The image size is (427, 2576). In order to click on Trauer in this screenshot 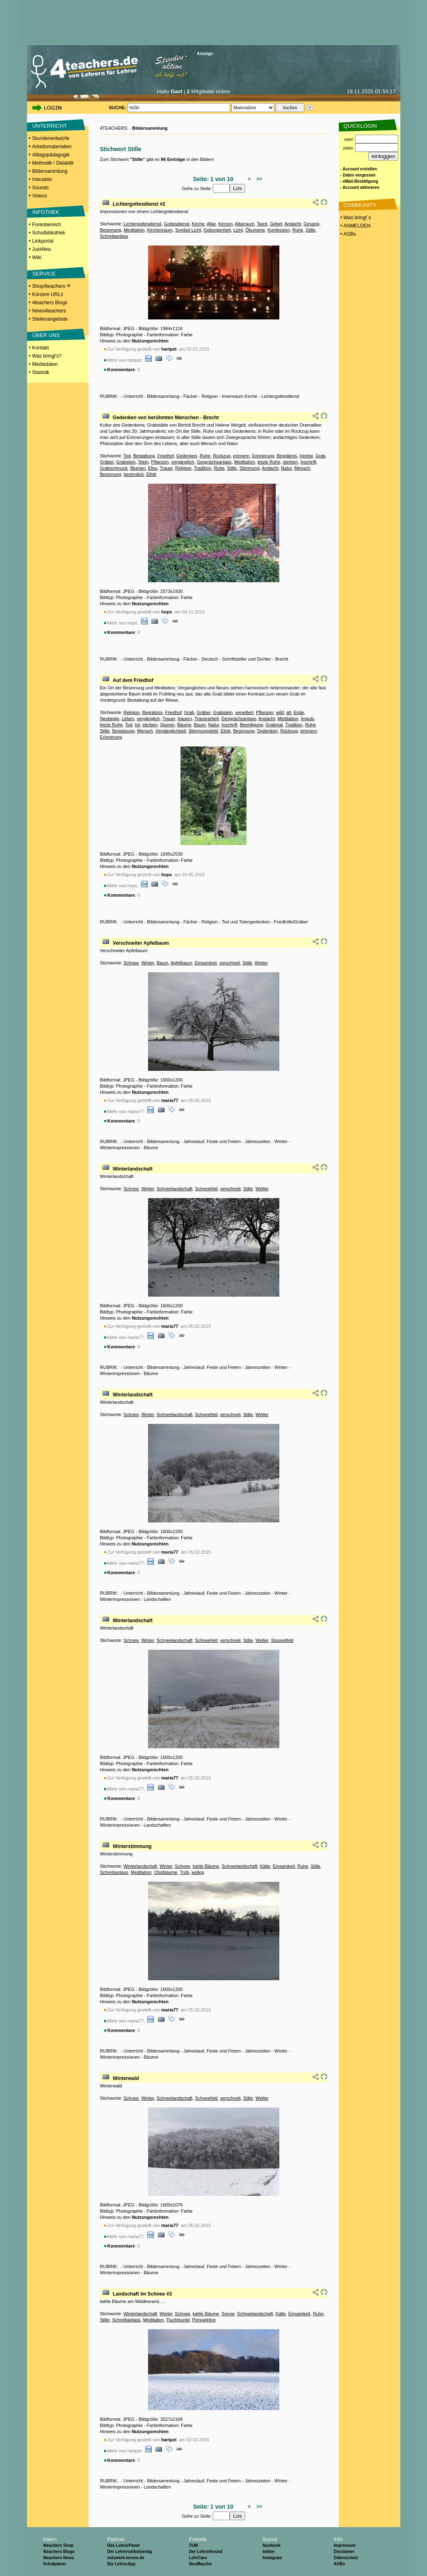, I will do `click(166, 468)`.